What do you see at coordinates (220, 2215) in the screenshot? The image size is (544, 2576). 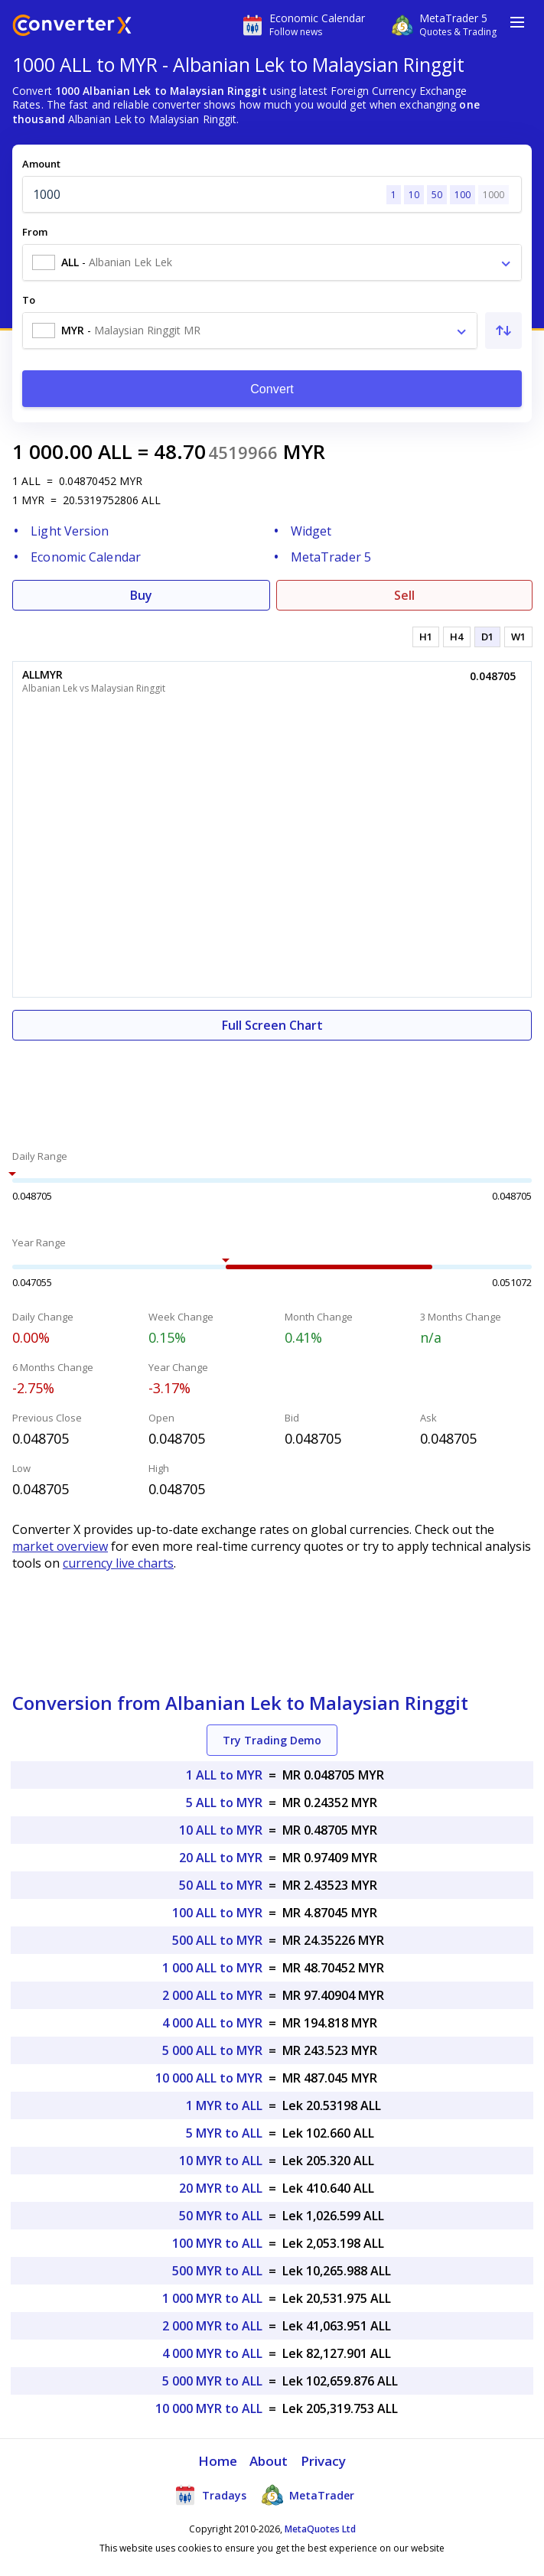 I see `50 MYR to ALL` at bounding box center [220, 2215].